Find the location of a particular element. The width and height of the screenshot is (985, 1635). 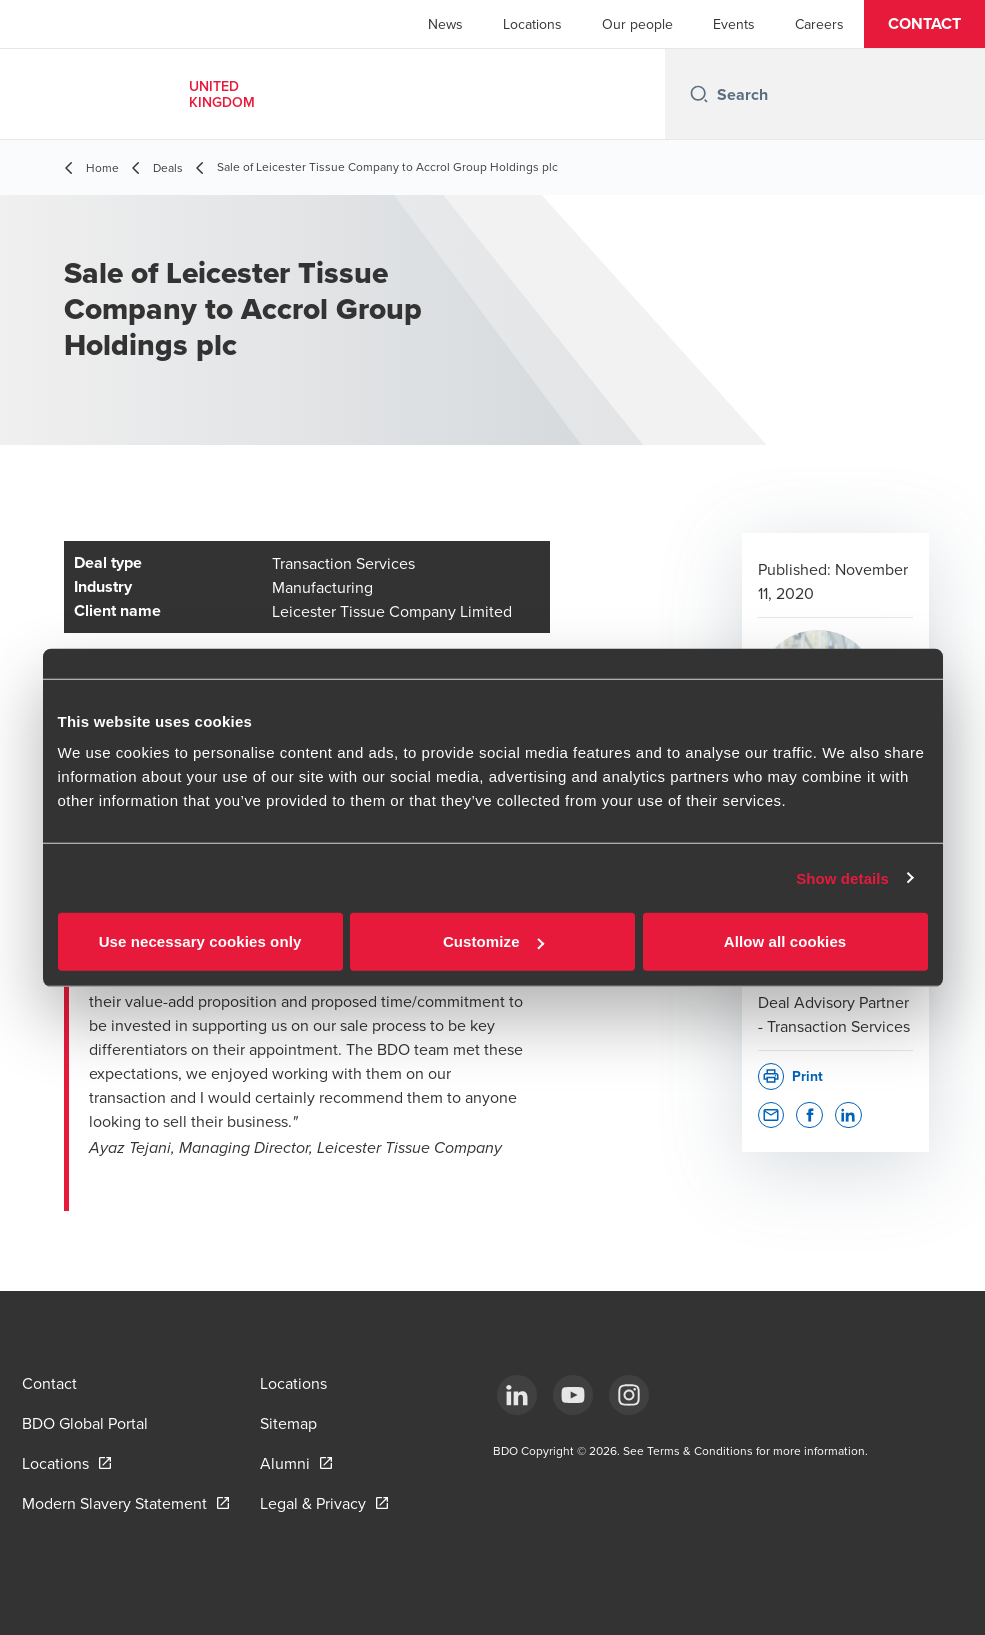

[button] is located at coordinates (924, 24).